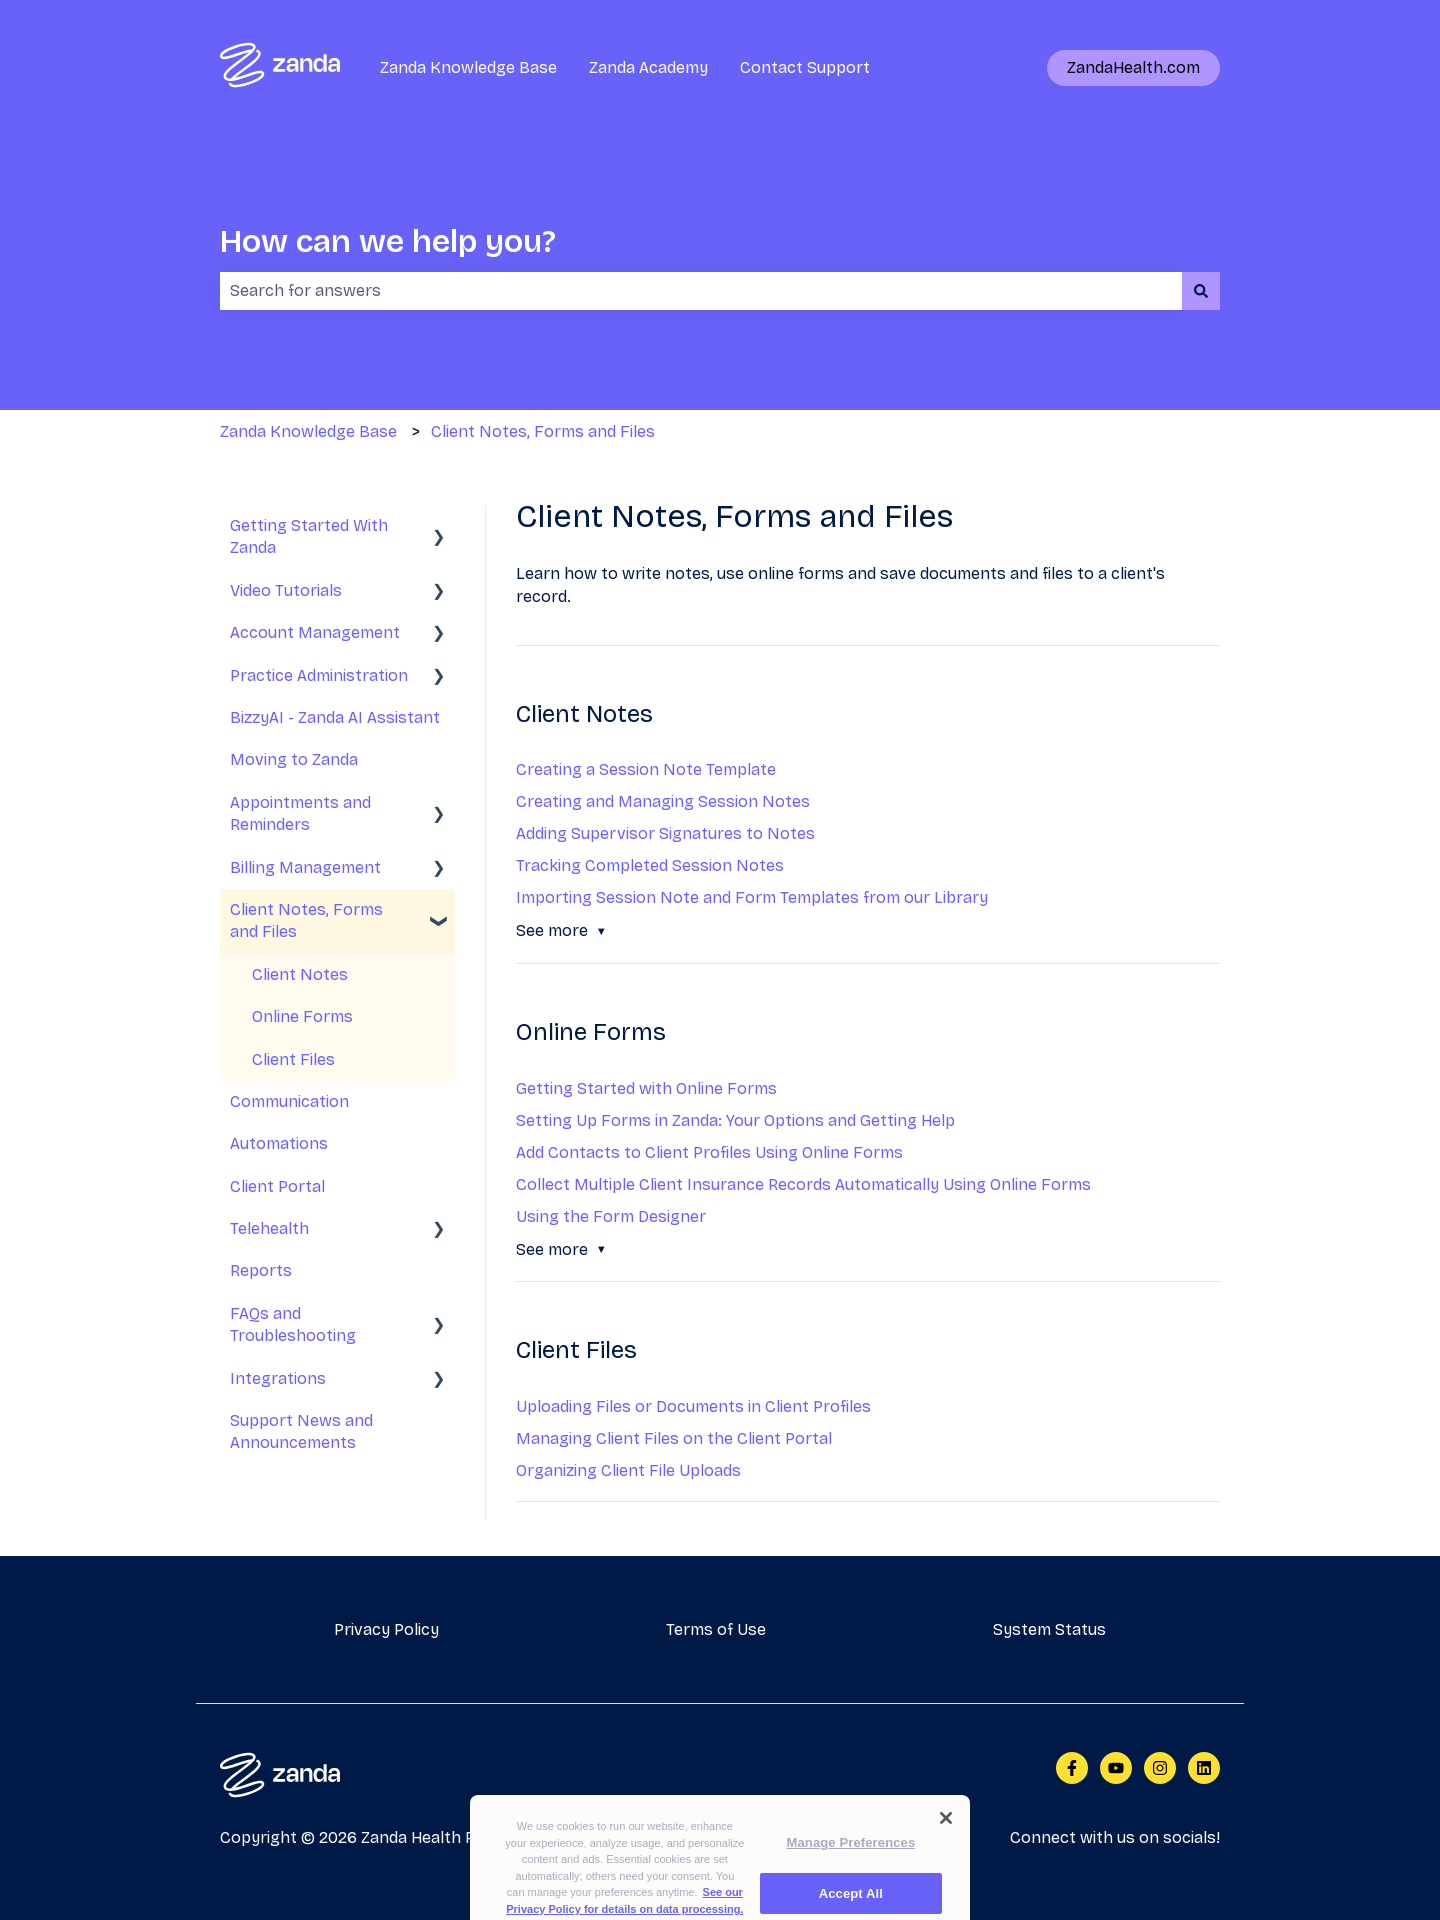 The height and width of the screenshot is (1920, 1440). What do you see at coordinates (1072, 1768) in the screenshot?
I see `[Follow us on Facebook]` at bounding box center [1072, 1768].